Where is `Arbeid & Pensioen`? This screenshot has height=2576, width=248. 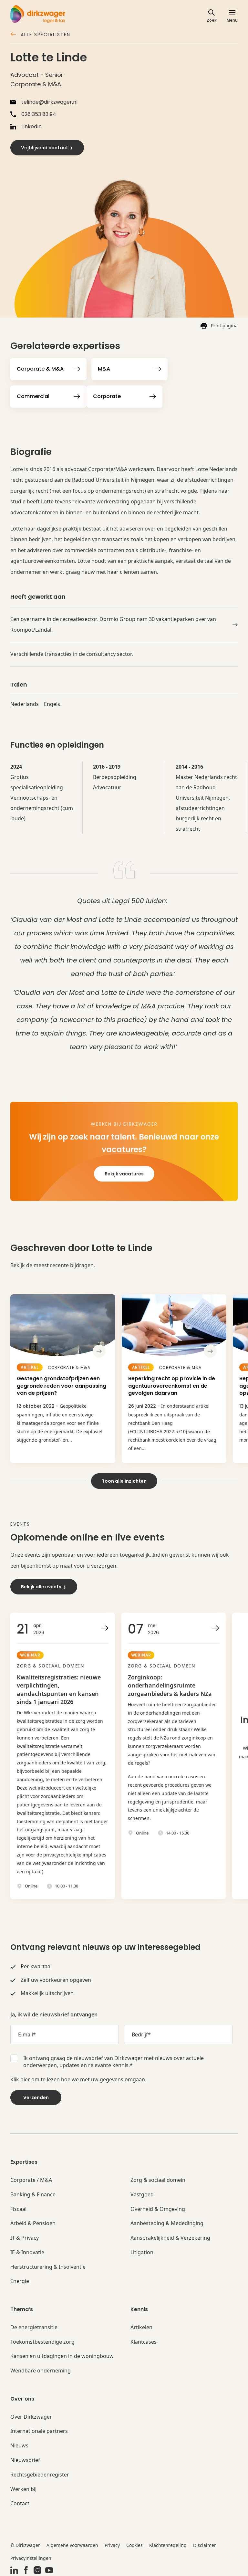
Arbeid & Pensioen is located at coordinates (33, 2222).